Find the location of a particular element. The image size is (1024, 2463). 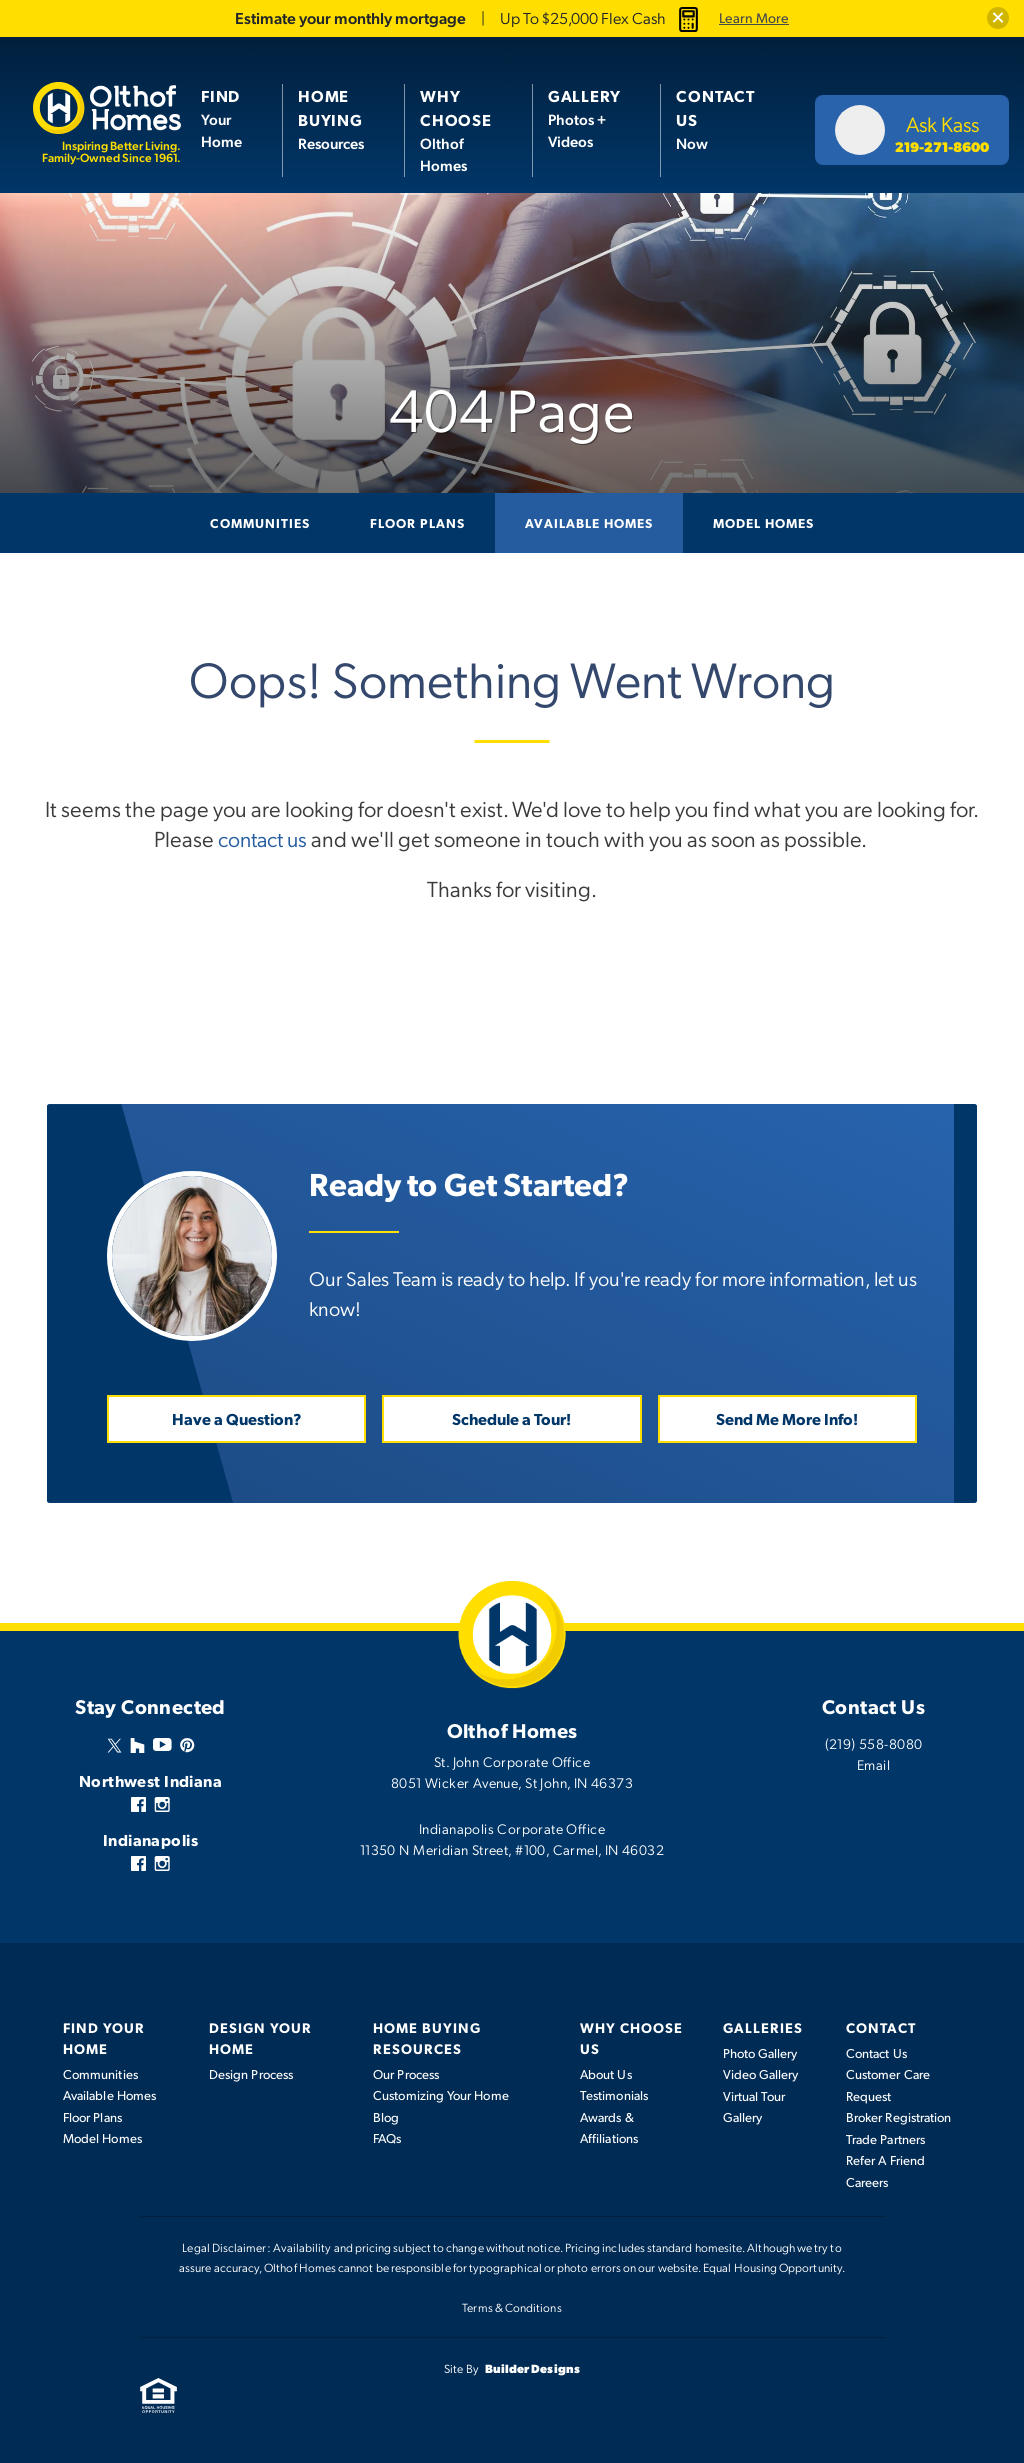

Model Homes is located at coordinates (763, 522).